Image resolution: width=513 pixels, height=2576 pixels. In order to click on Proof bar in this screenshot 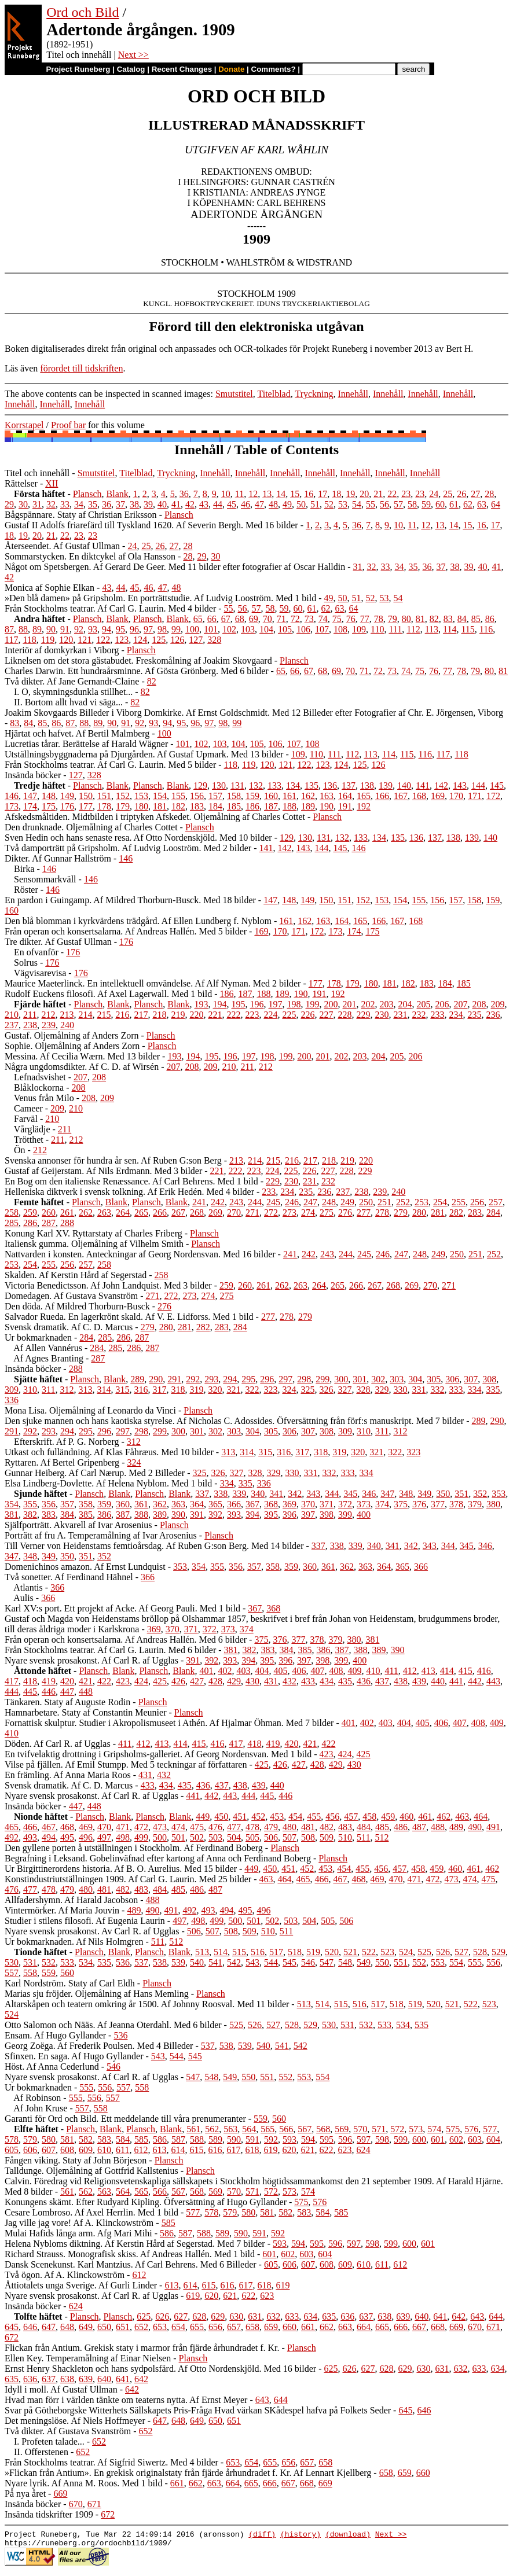, I will do `click(68, 425)`.